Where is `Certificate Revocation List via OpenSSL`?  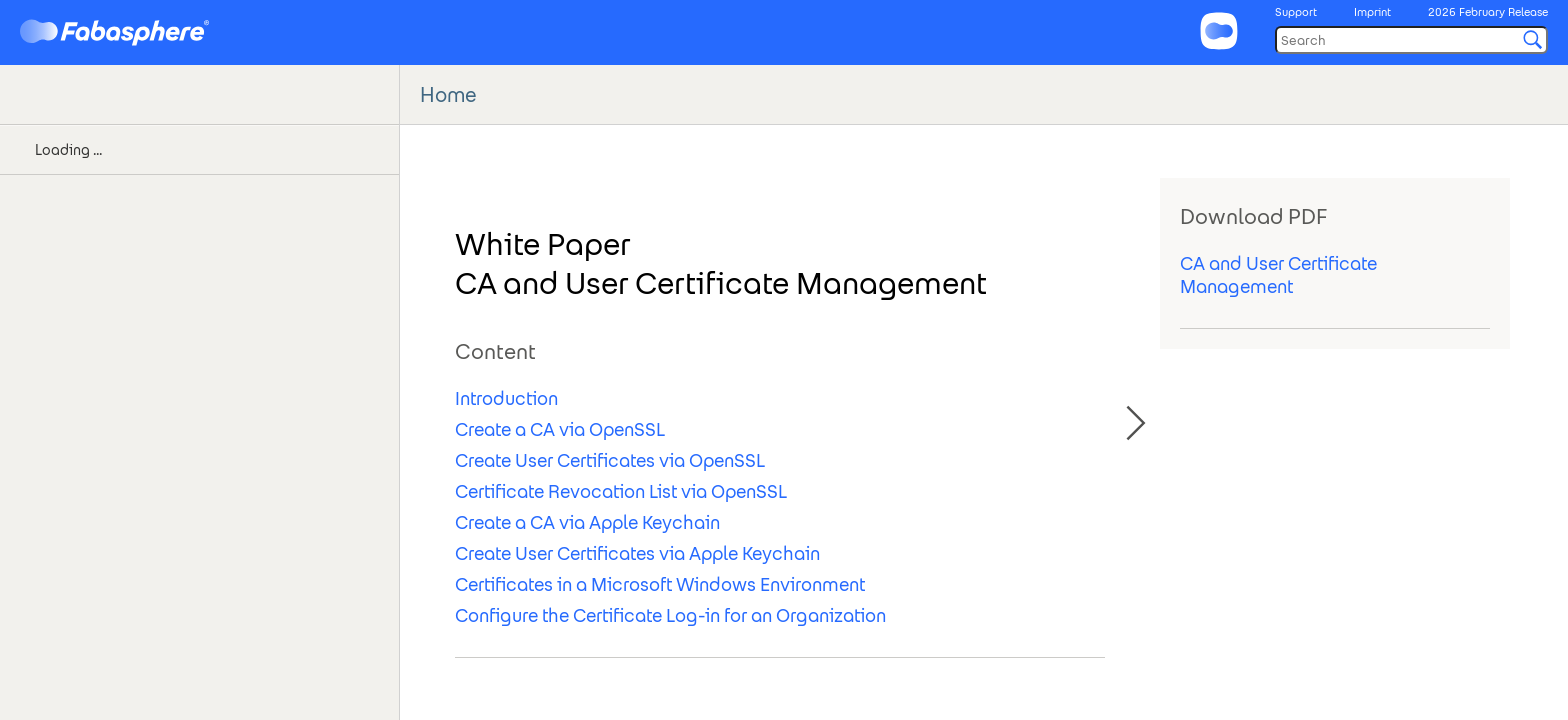 Certificate Revocation List via OpenSSL is located at coordinates (621, 491).